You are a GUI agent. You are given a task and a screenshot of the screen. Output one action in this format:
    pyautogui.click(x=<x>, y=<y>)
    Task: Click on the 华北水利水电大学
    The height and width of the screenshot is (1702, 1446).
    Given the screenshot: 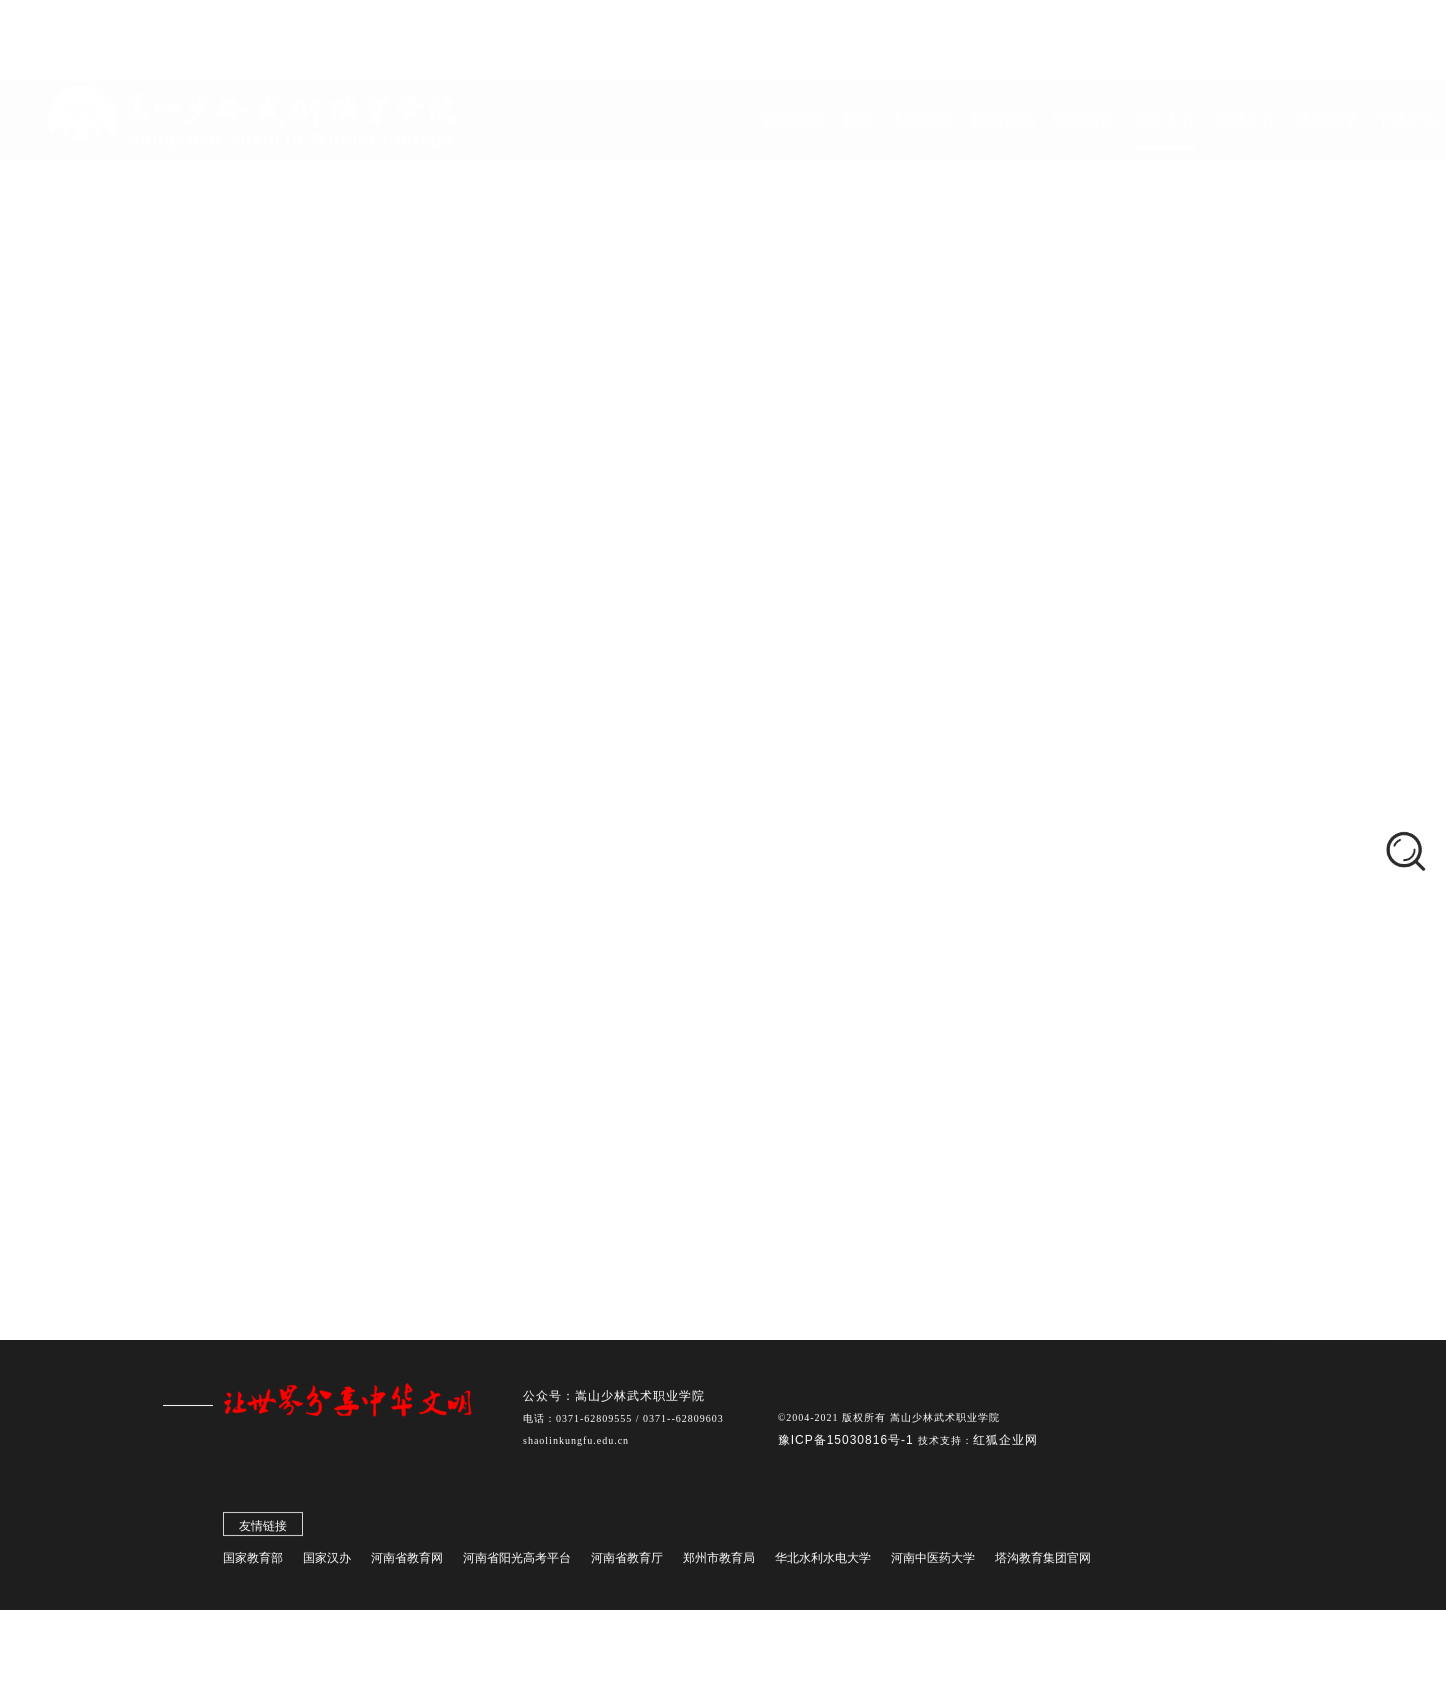 What is the action you would take?
    pyautogui.click(x=823, y=1562)
    